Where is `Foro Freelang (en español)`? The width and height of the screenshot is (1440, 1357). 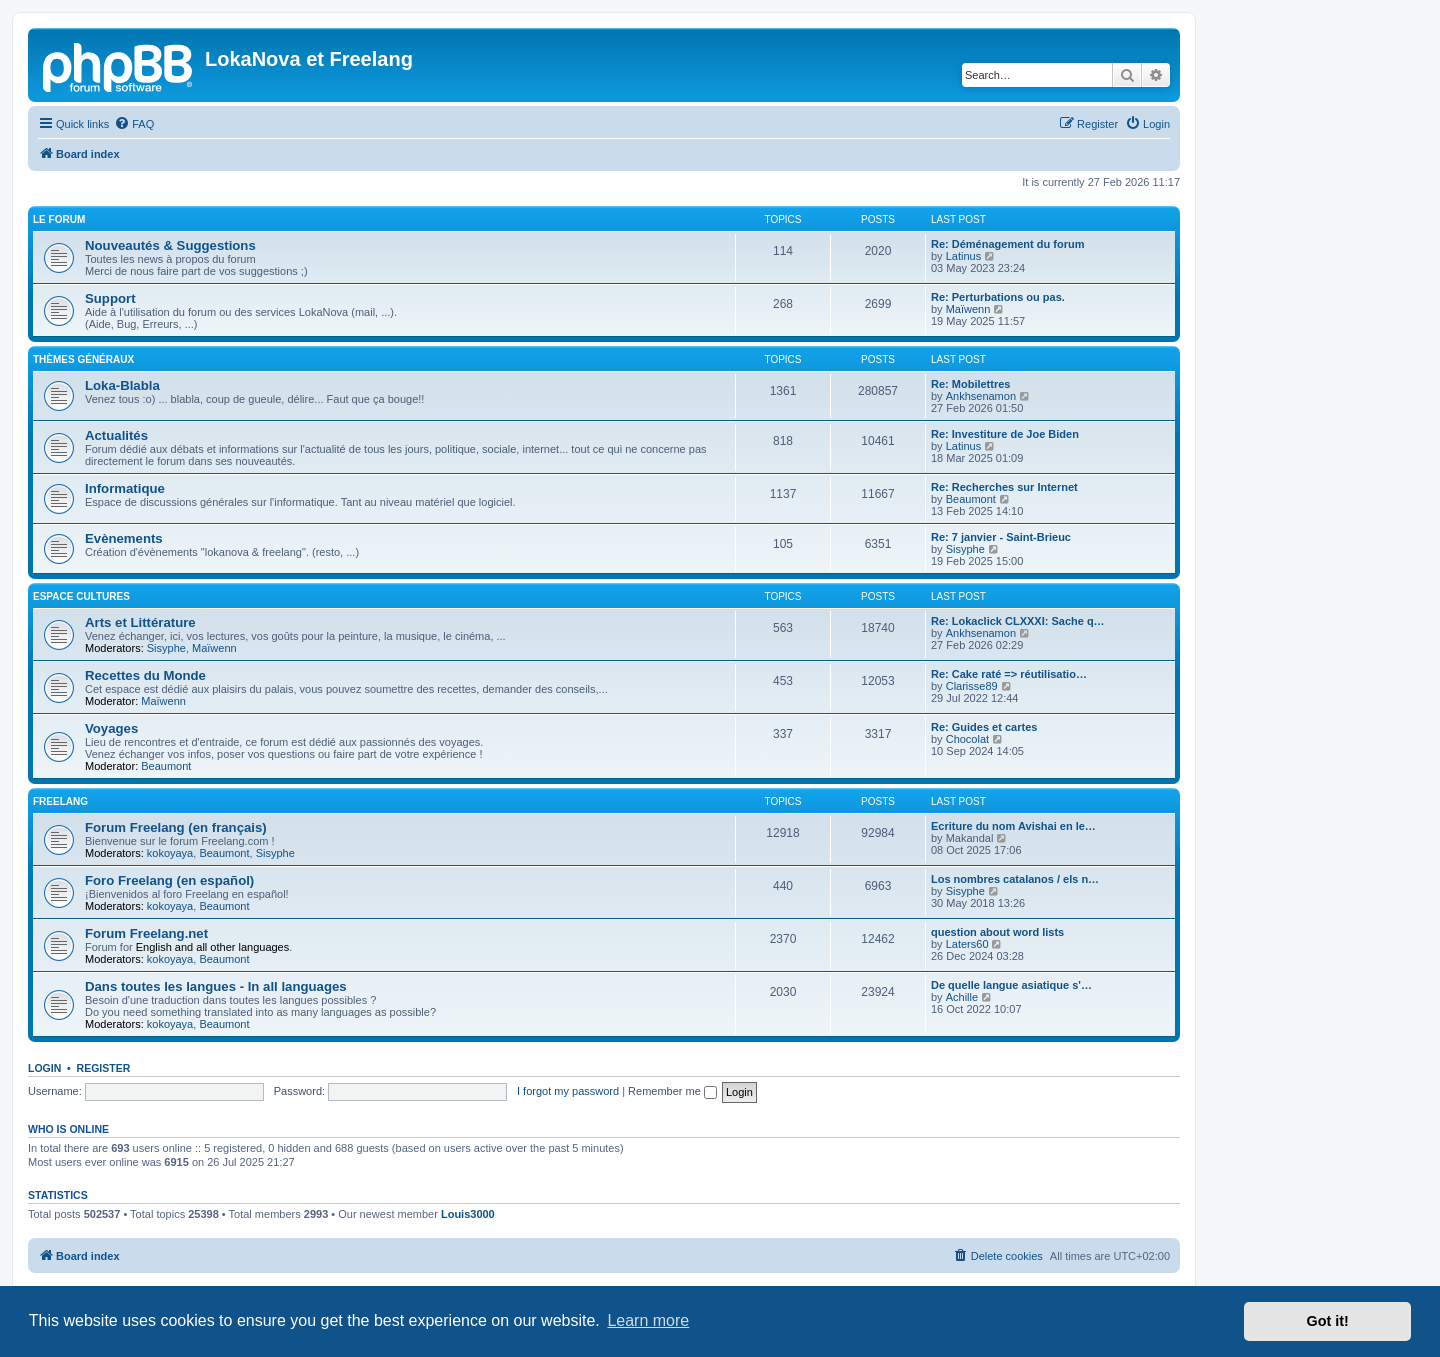 Foro Freelang (en español) is located at coordinates (169, 880).